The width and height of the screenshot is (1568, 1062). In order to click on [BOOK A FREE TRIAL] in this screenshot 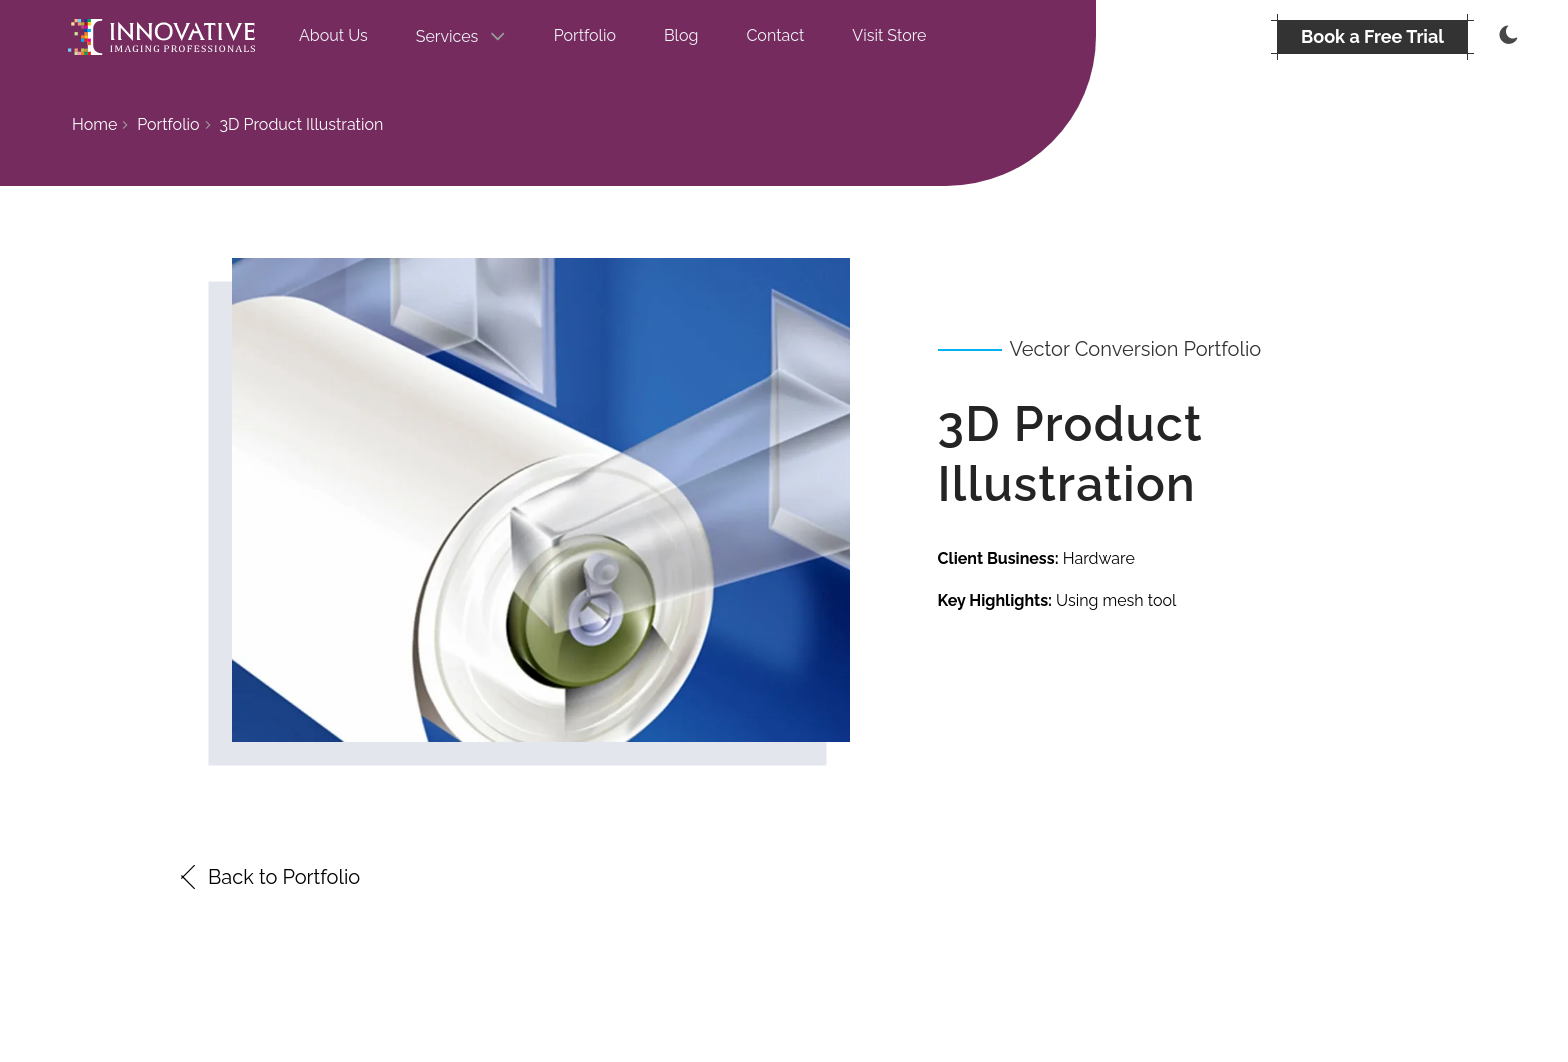, I will do `click(1372, 37)`.